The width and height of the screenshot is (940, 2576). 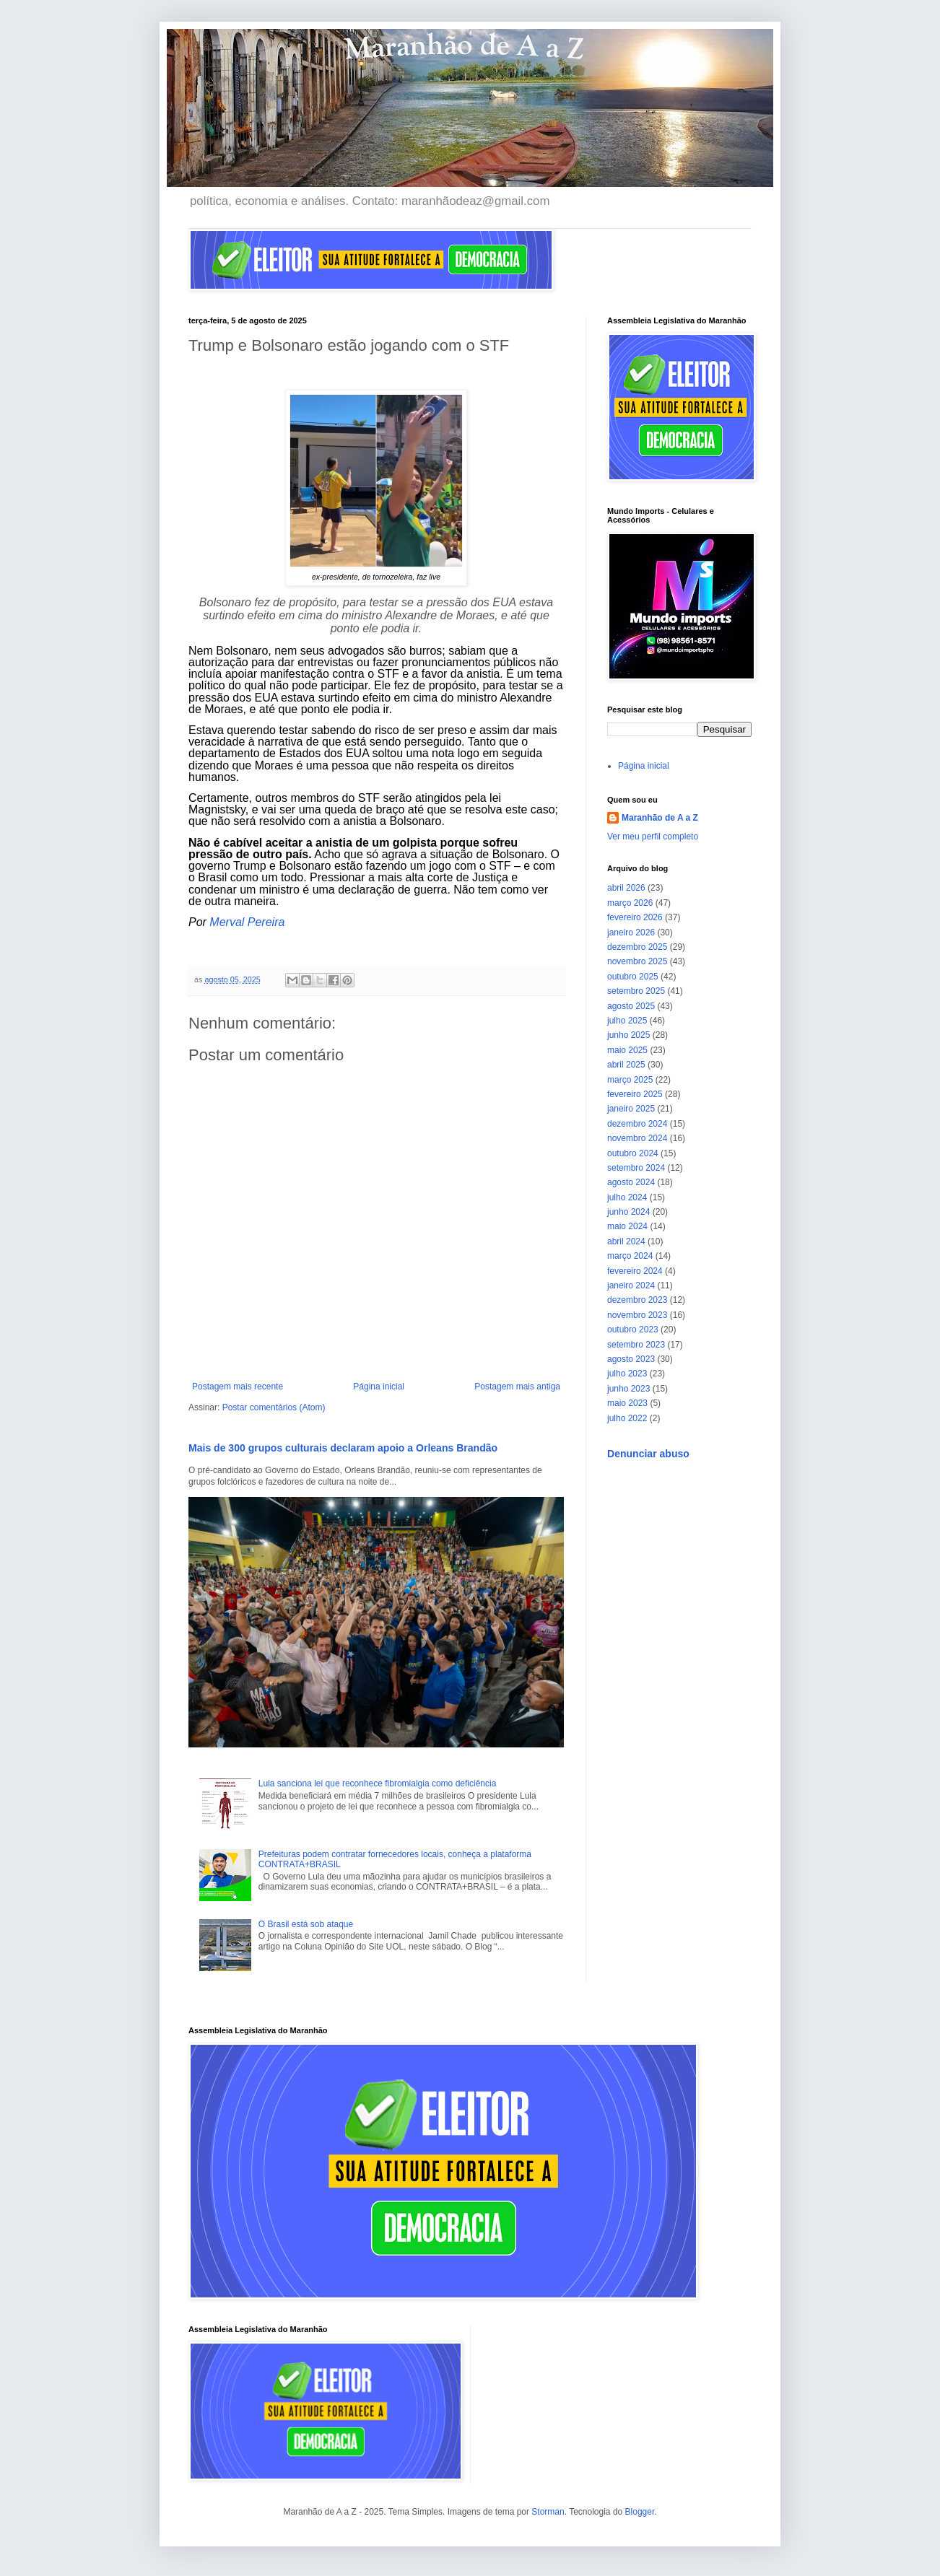 I want to click on outubro 2023, so click(x=632, y=1329).